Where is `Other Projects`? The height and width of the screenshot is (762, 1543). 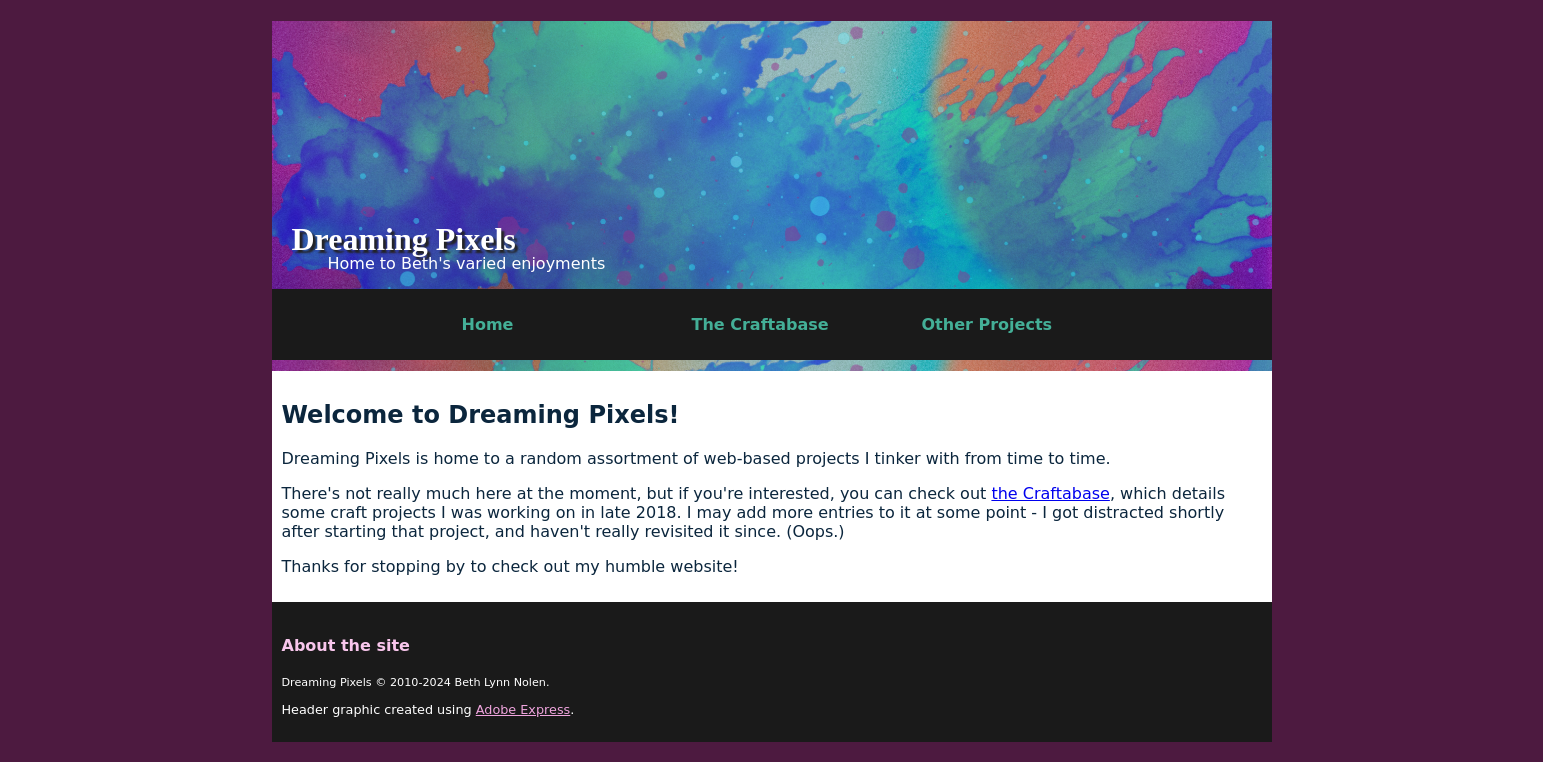
Other Projects is located at coordinates (987, 324).